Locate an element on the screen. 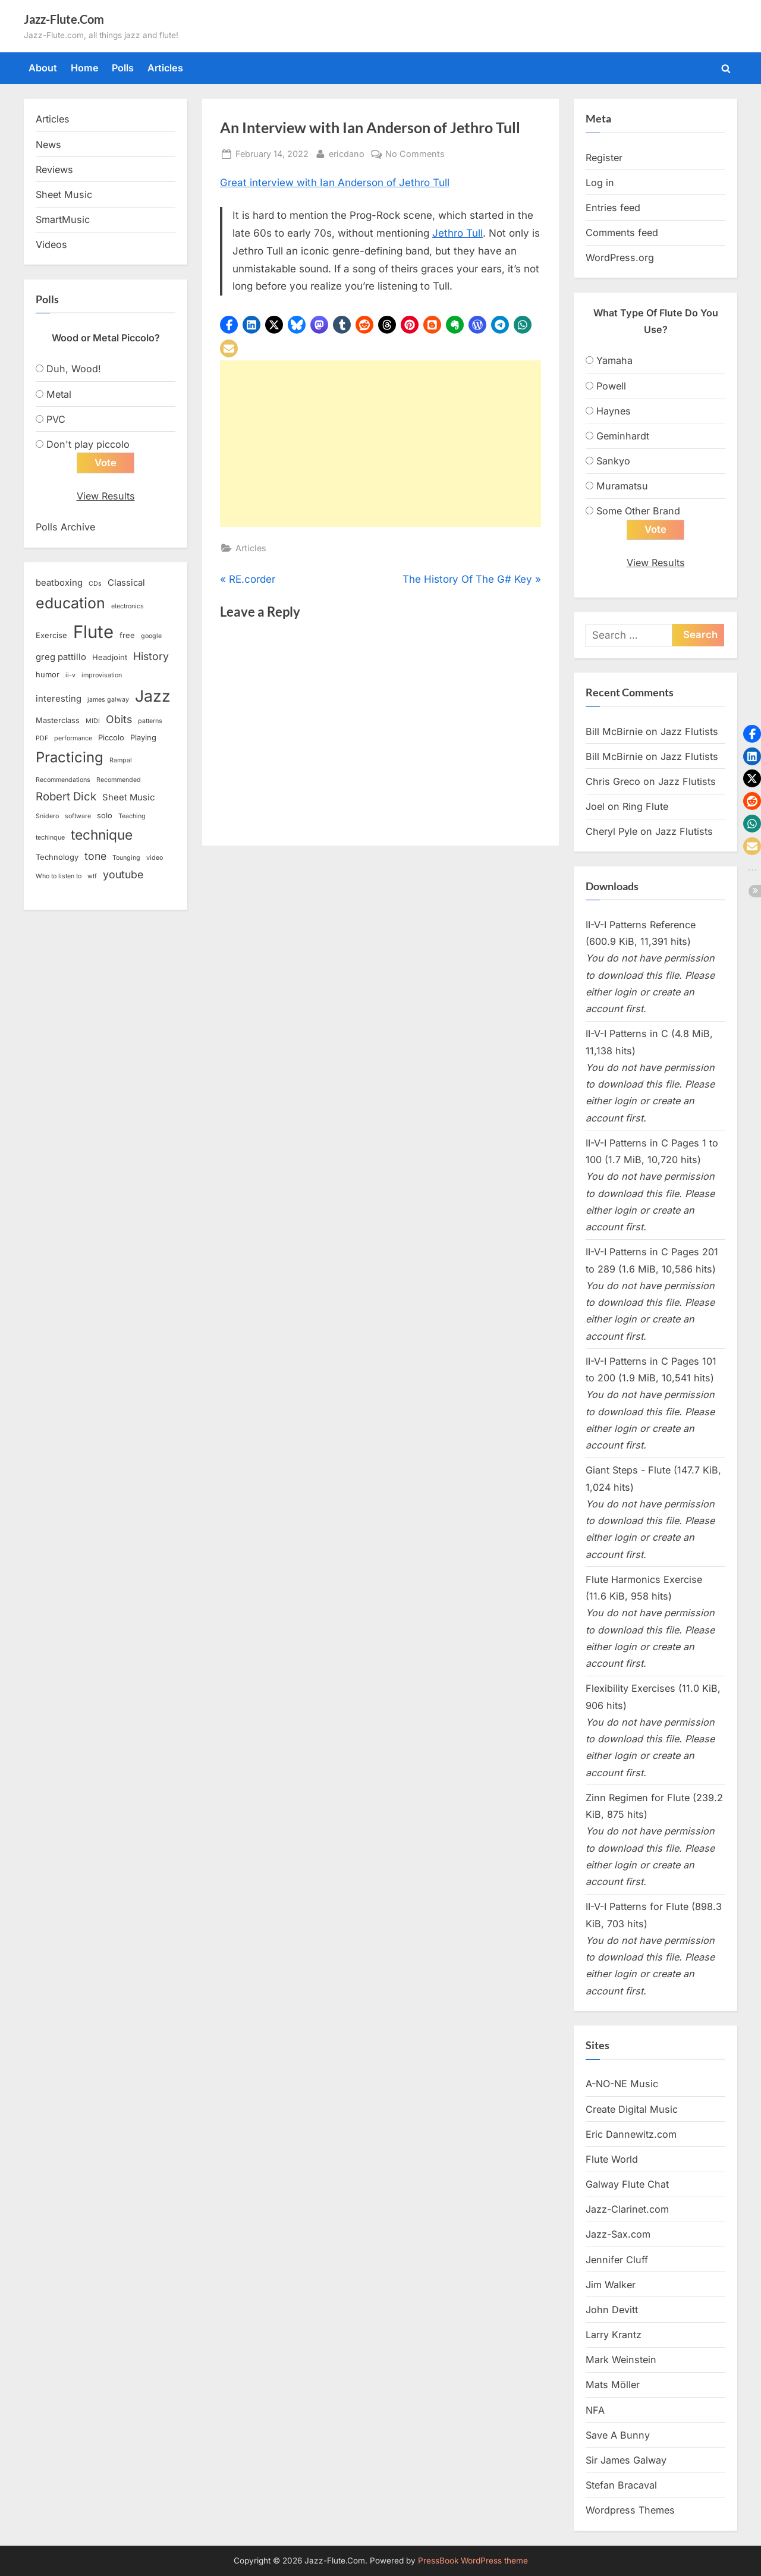 The width and height of the screenshot is (761, 2576). interesting [interesting (4 items)] is located at coordinates (58, 699).